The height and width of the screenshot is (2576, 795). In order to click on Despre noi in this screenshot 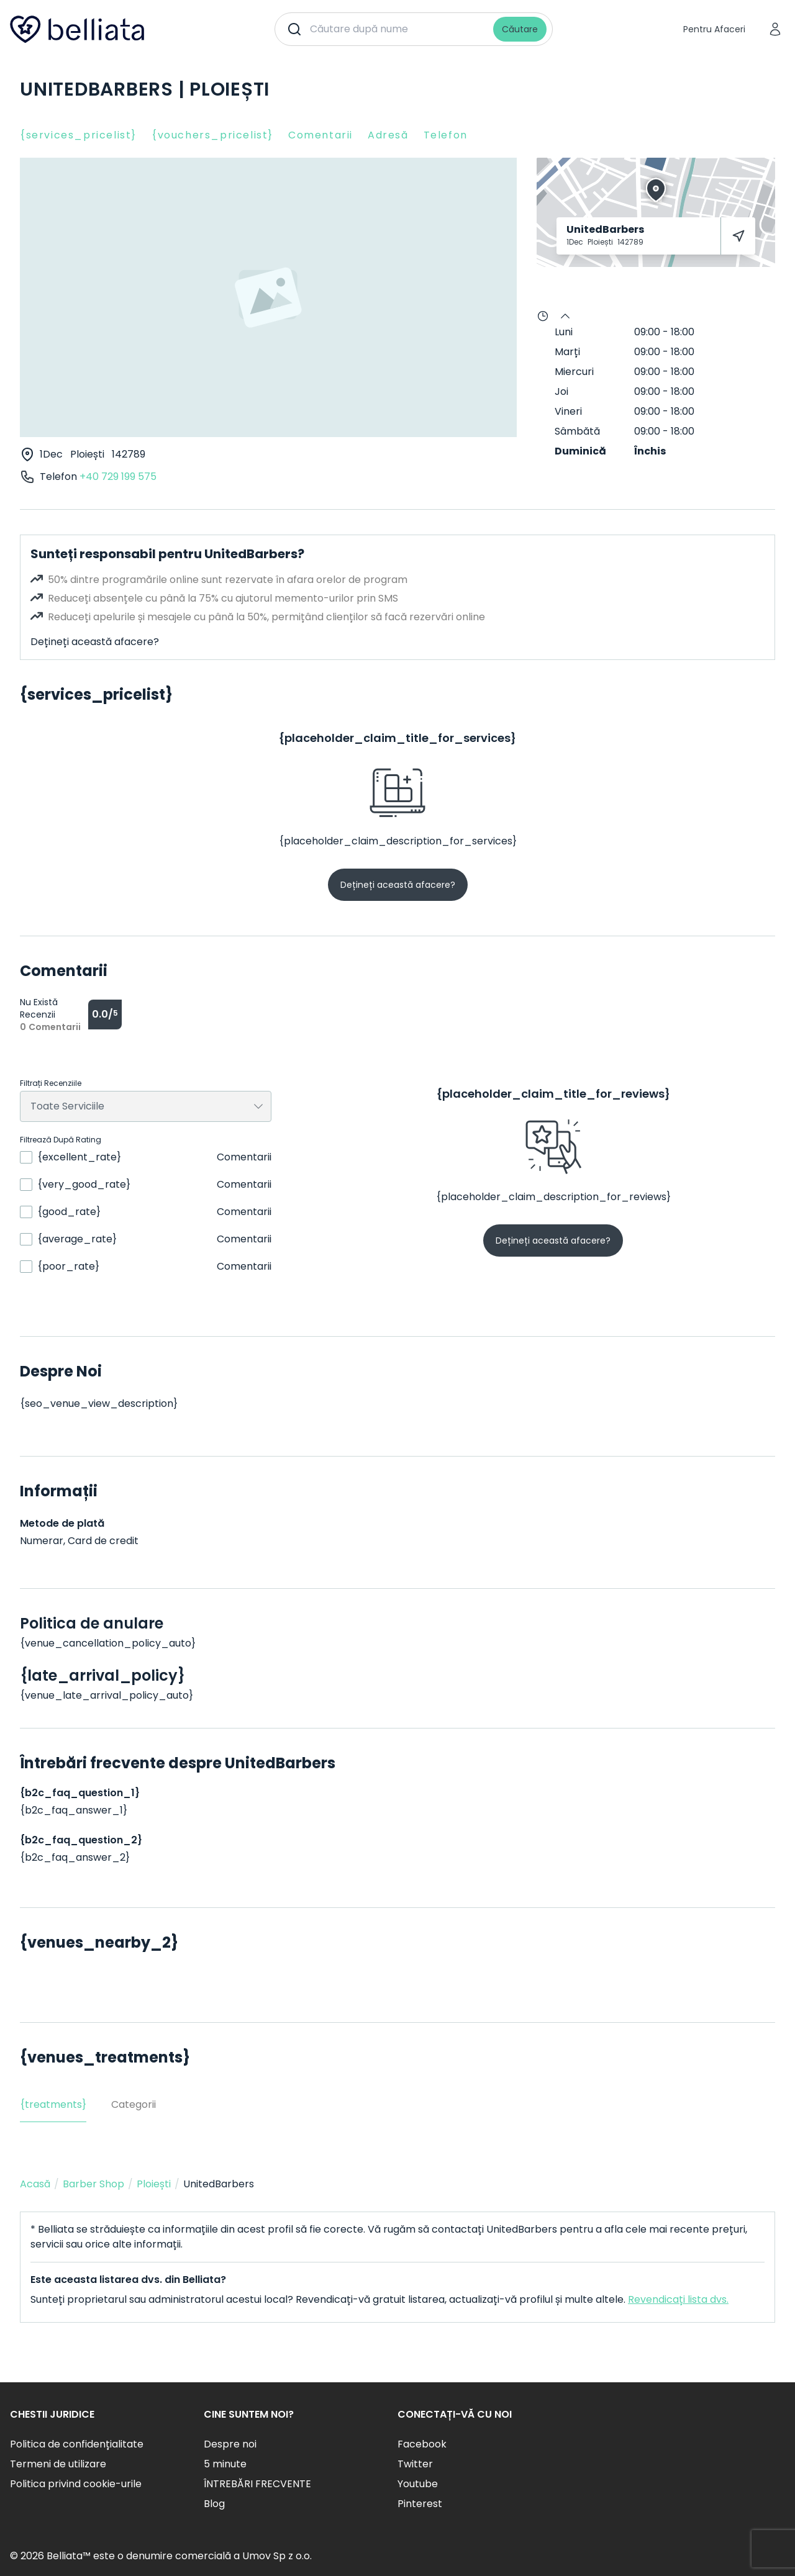, I will do `click(230, 2444)`.